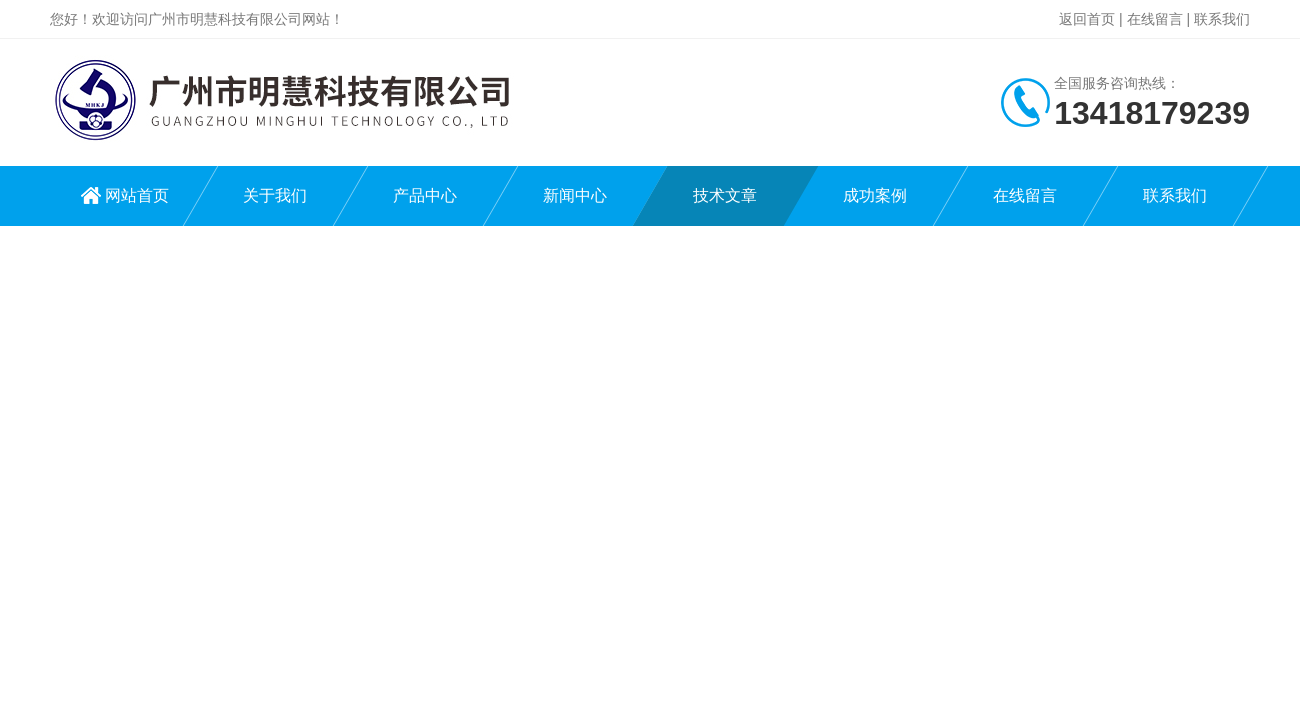 Image resolution: width=1300 pixels, height=720 pixels. What do you see at coordinates (725, 195) in the screenshot?
I see `技术文章` at bounding box center [725, 195].